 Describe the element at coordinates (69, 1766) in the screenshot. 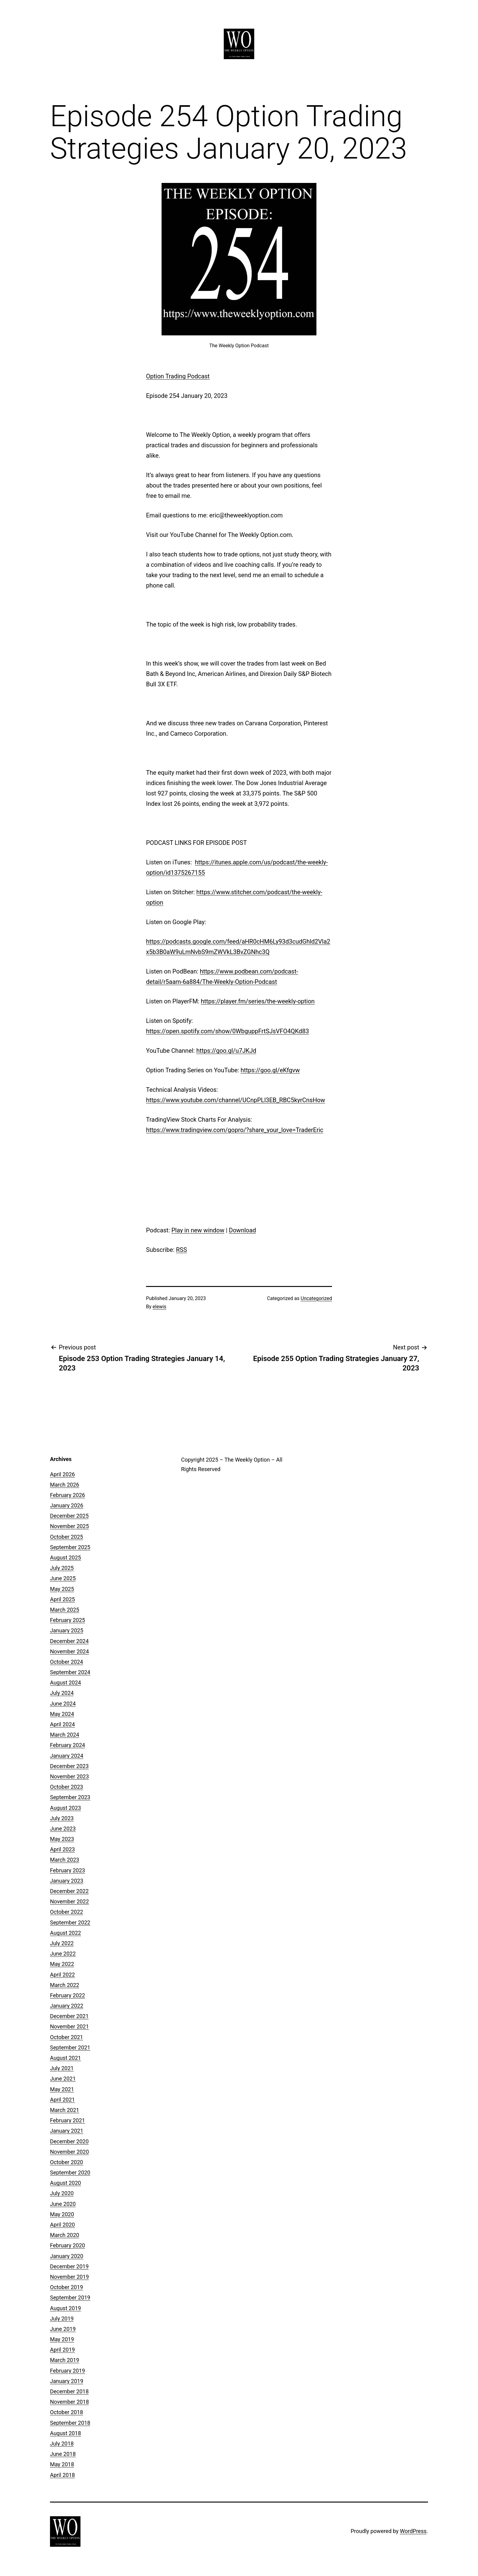

I see `December 2023` at that location.